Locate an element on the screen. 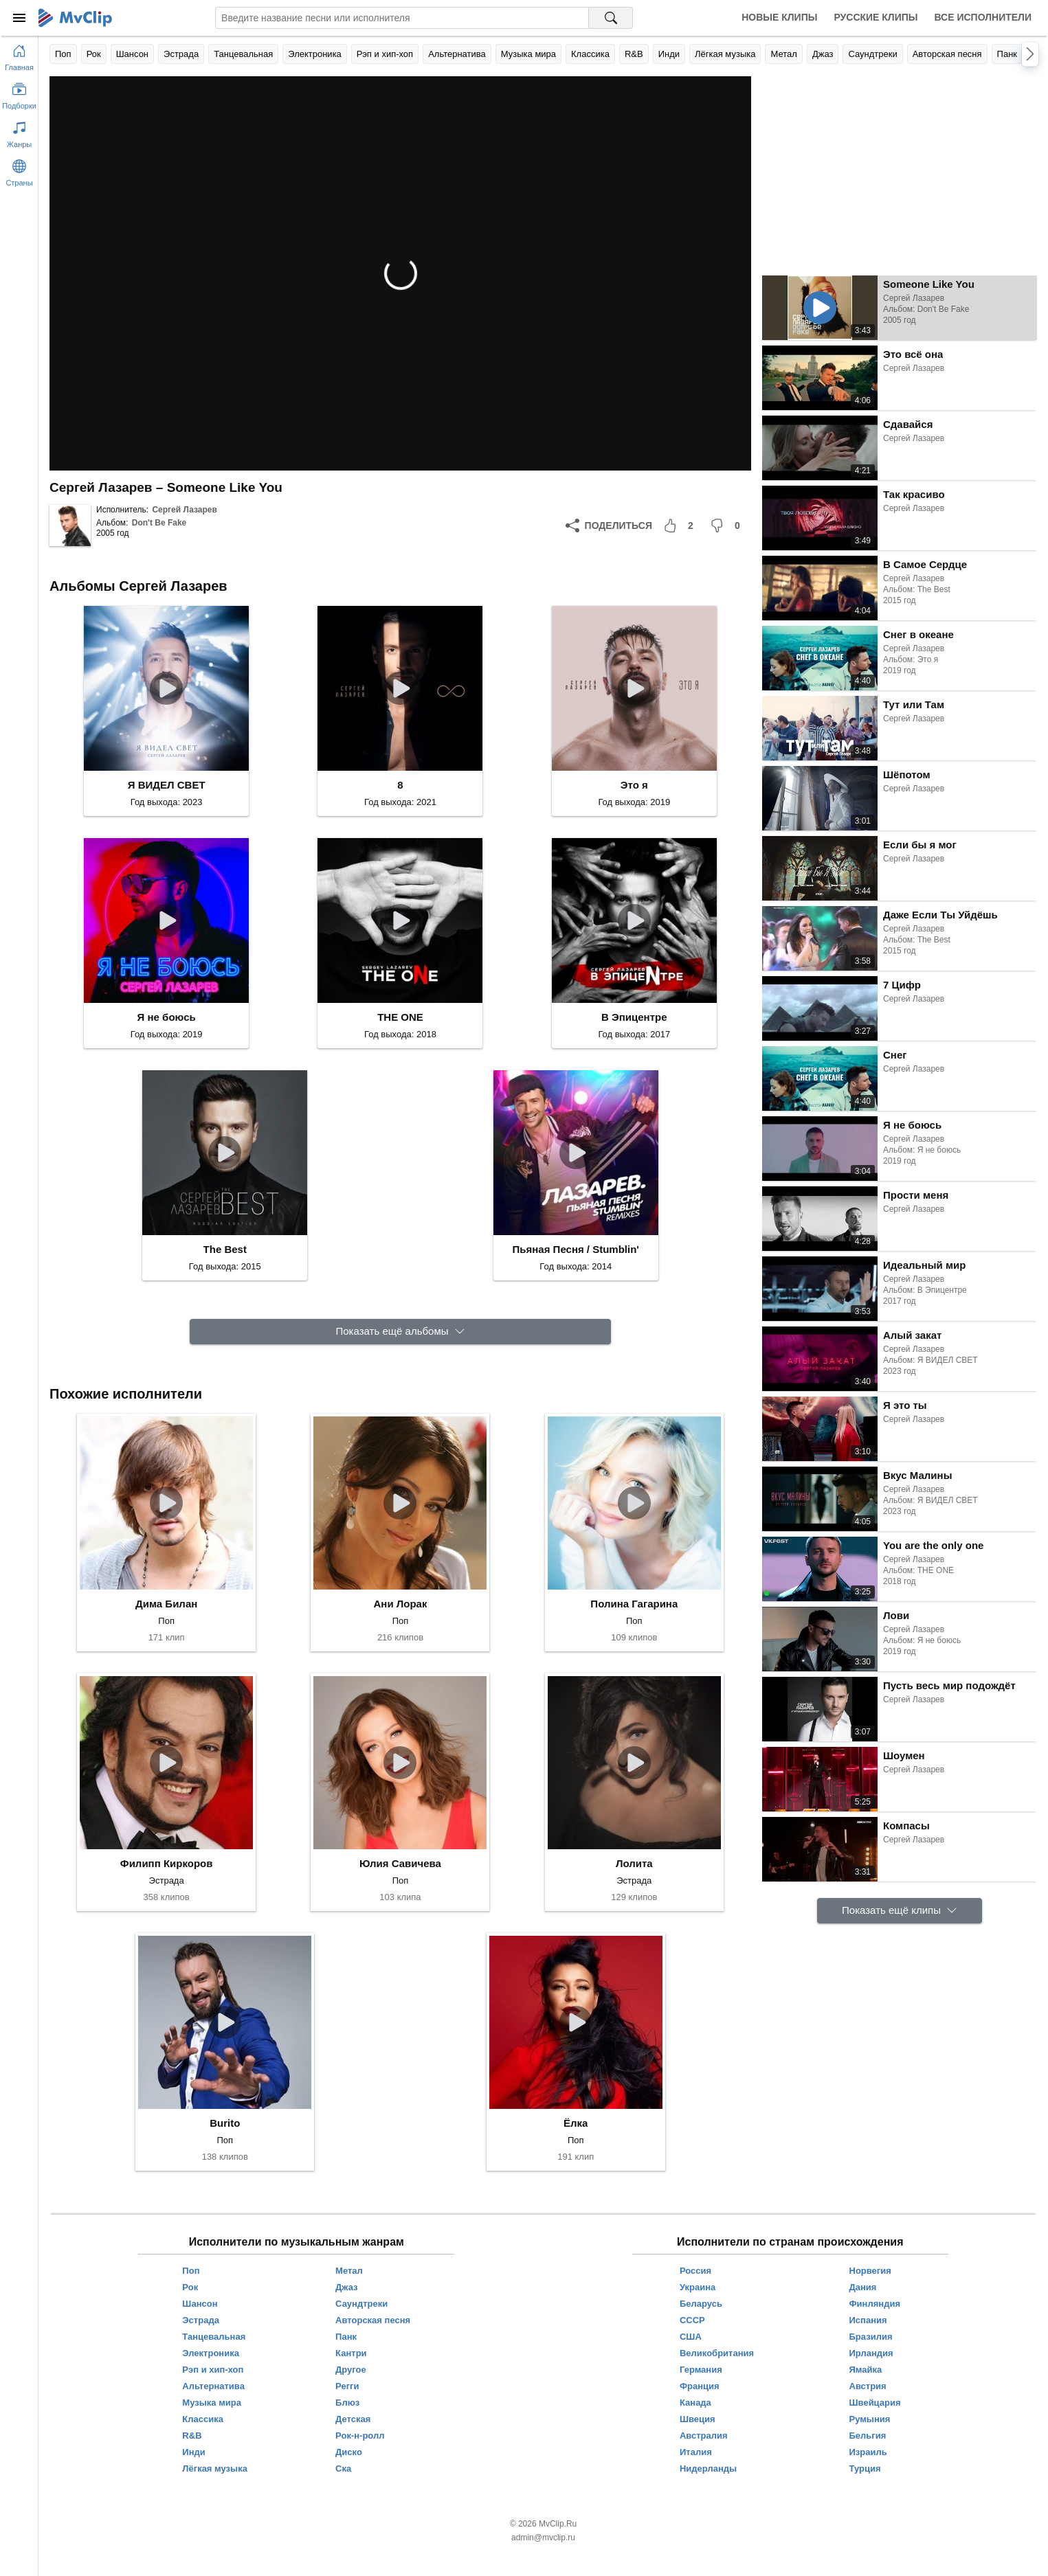 The width and height of the screenshot is (1048, 2576). Метал is located at coordinates (783, 54).